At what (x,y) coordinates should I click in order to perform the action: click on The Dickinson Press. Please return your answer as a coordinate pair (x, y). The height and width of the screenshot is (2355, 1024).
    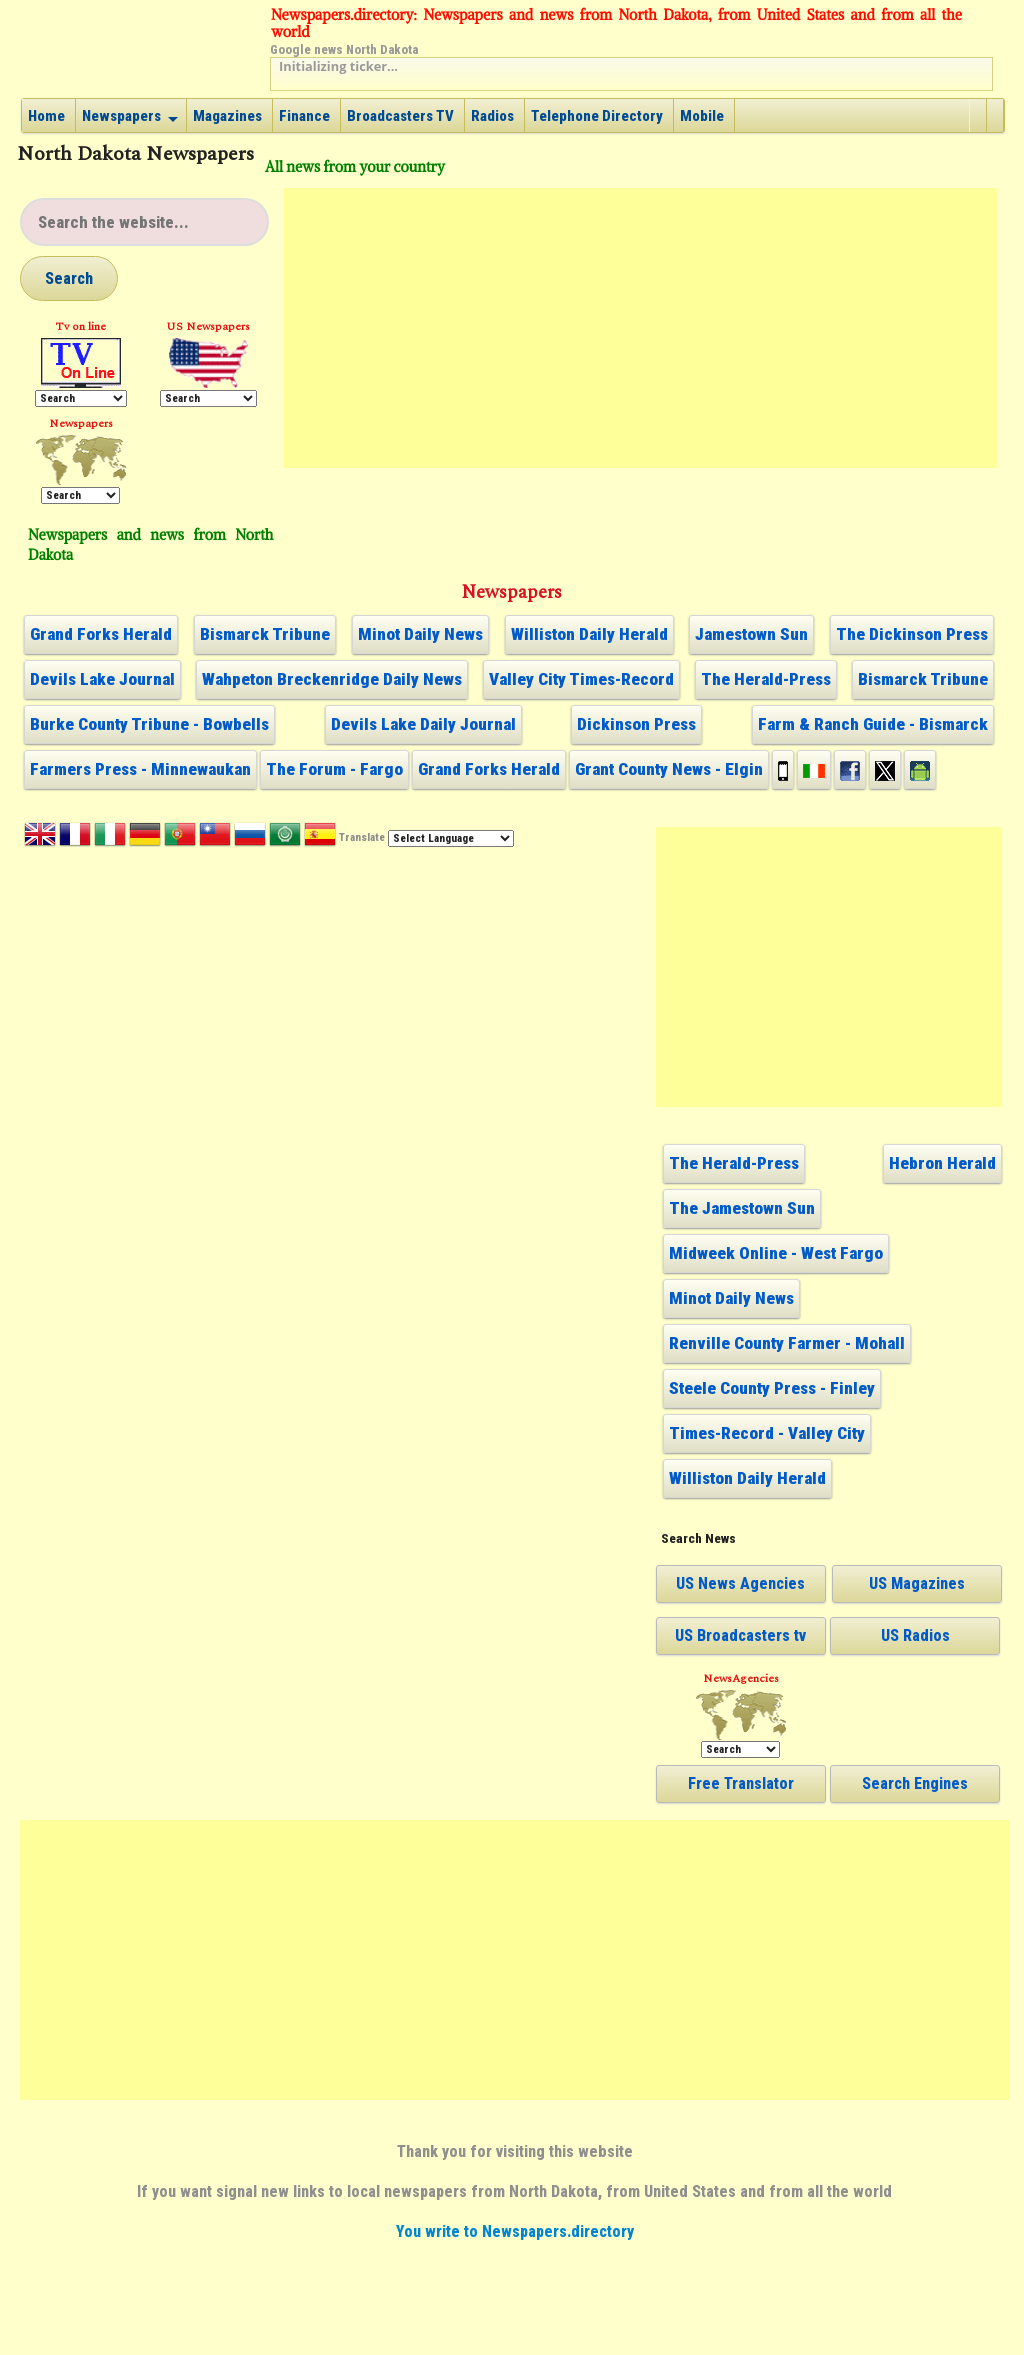
    Looking at the image, I should click on (912, 634).